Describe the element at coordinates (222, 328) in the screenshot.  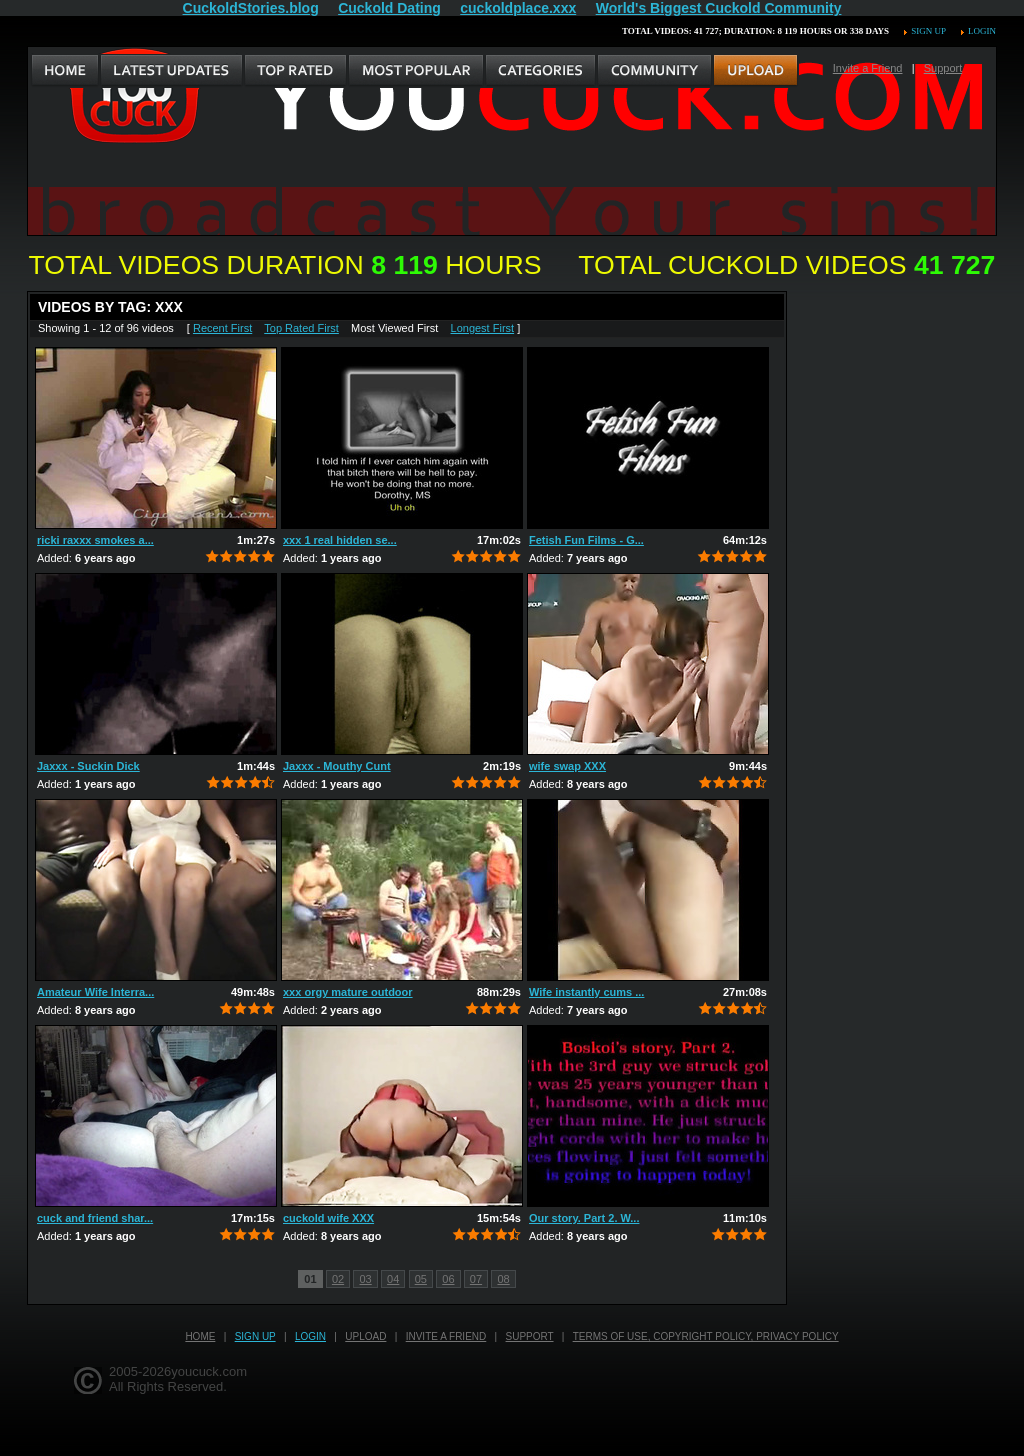
I see `Recent First` at that location.